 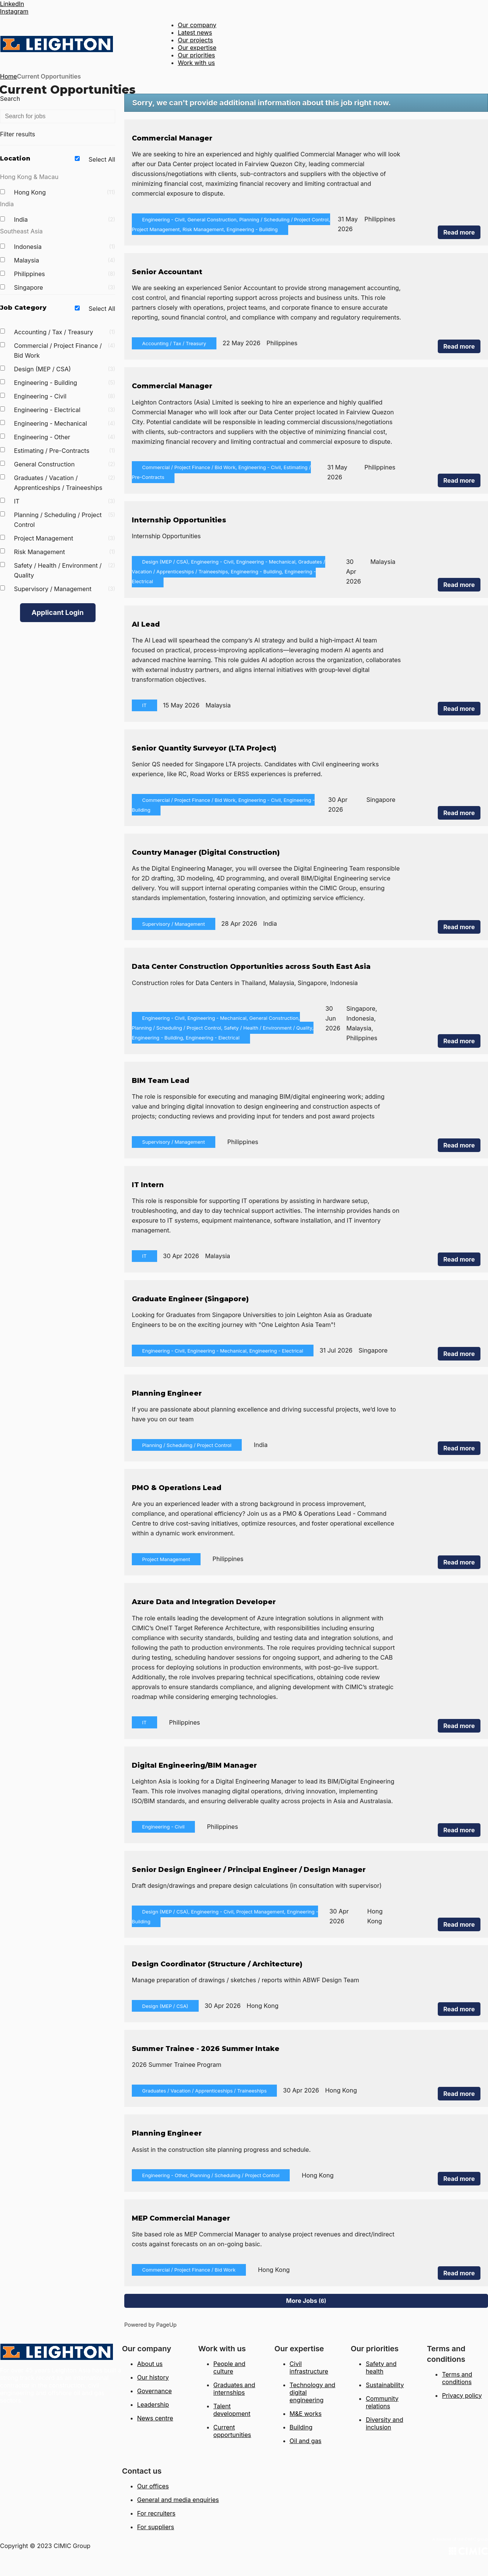 I want to click on Our offices, so click(x=153, y=2486).